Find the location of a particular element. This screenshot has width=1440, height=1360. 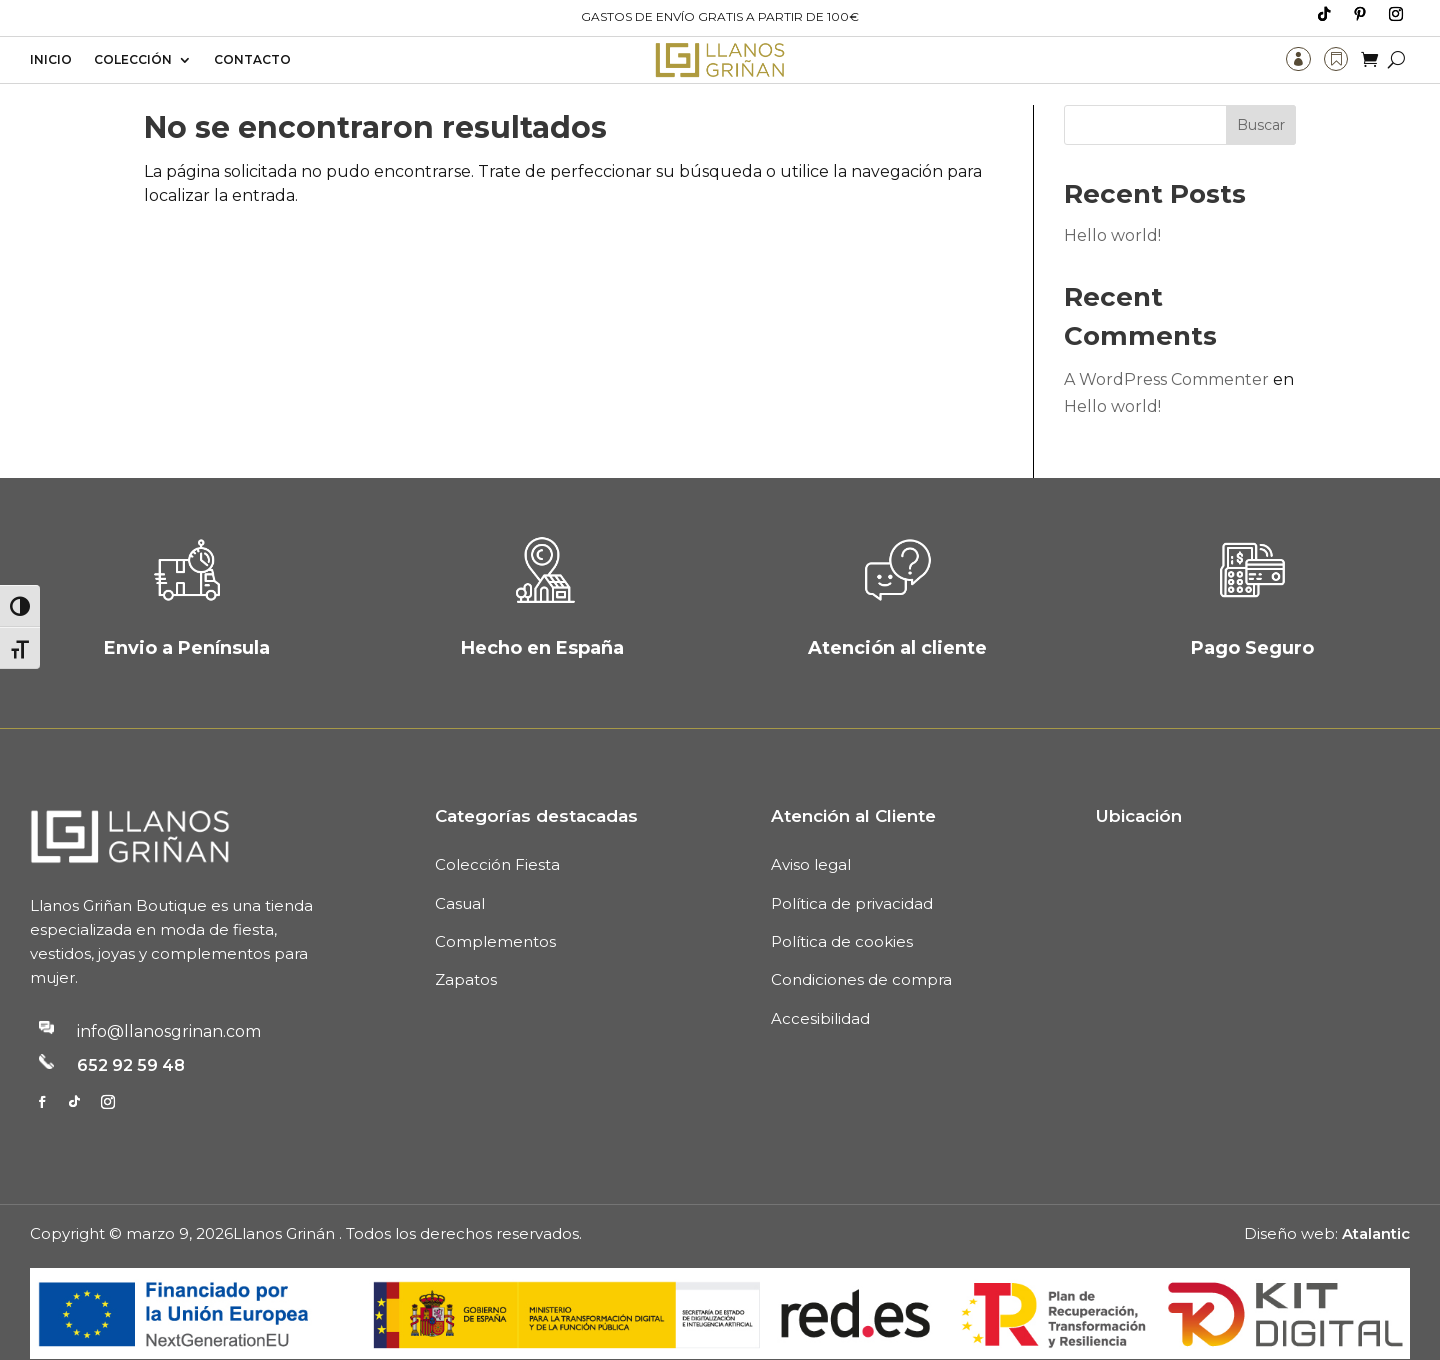

Zapatos is located at coordinates (466, 958).